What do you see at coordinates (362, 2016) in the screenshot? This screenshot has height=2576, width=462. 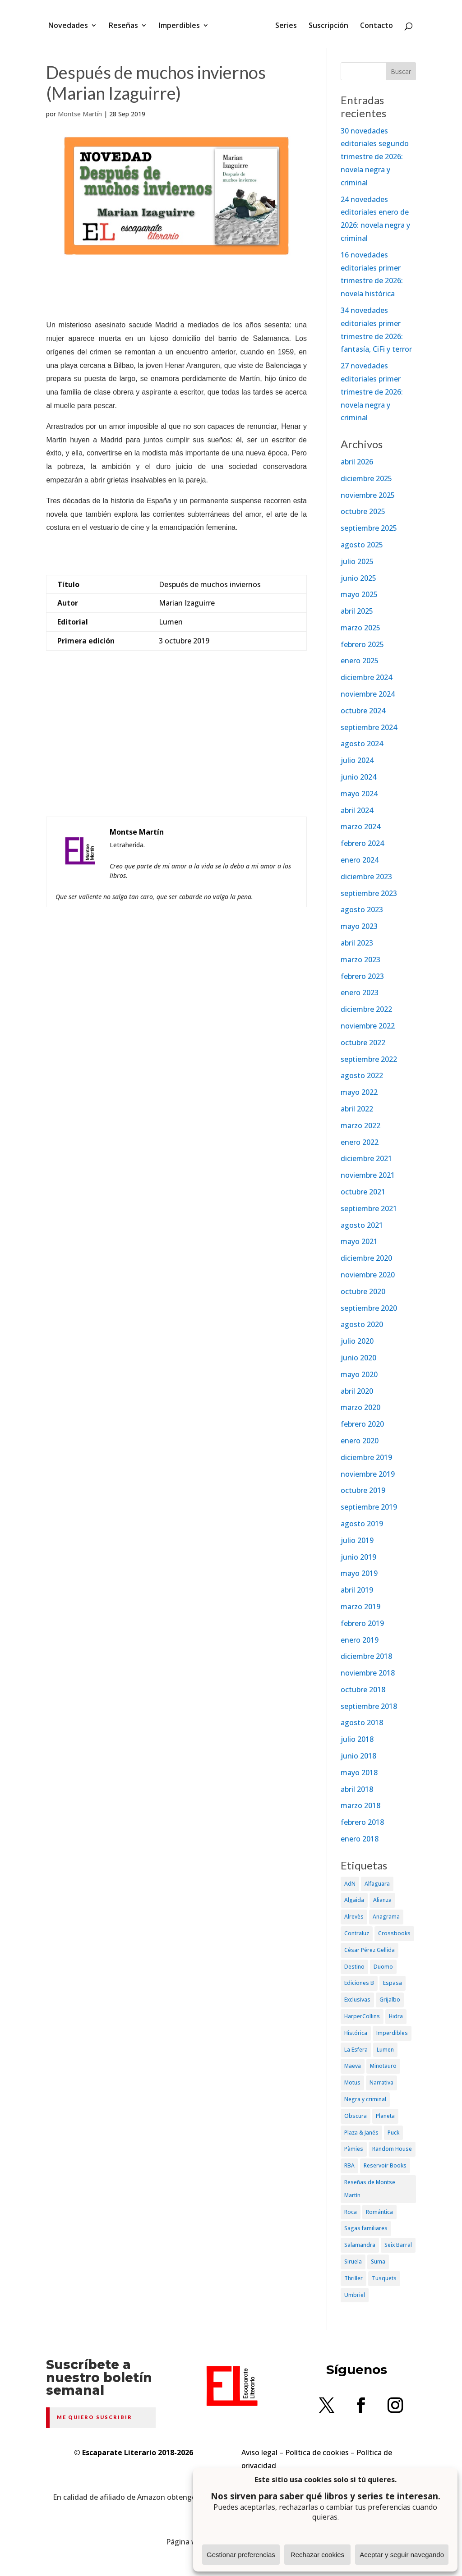 I see `HarperCollins [HarperCollins (107 elementos)]` at bounding box center [362, 2016].